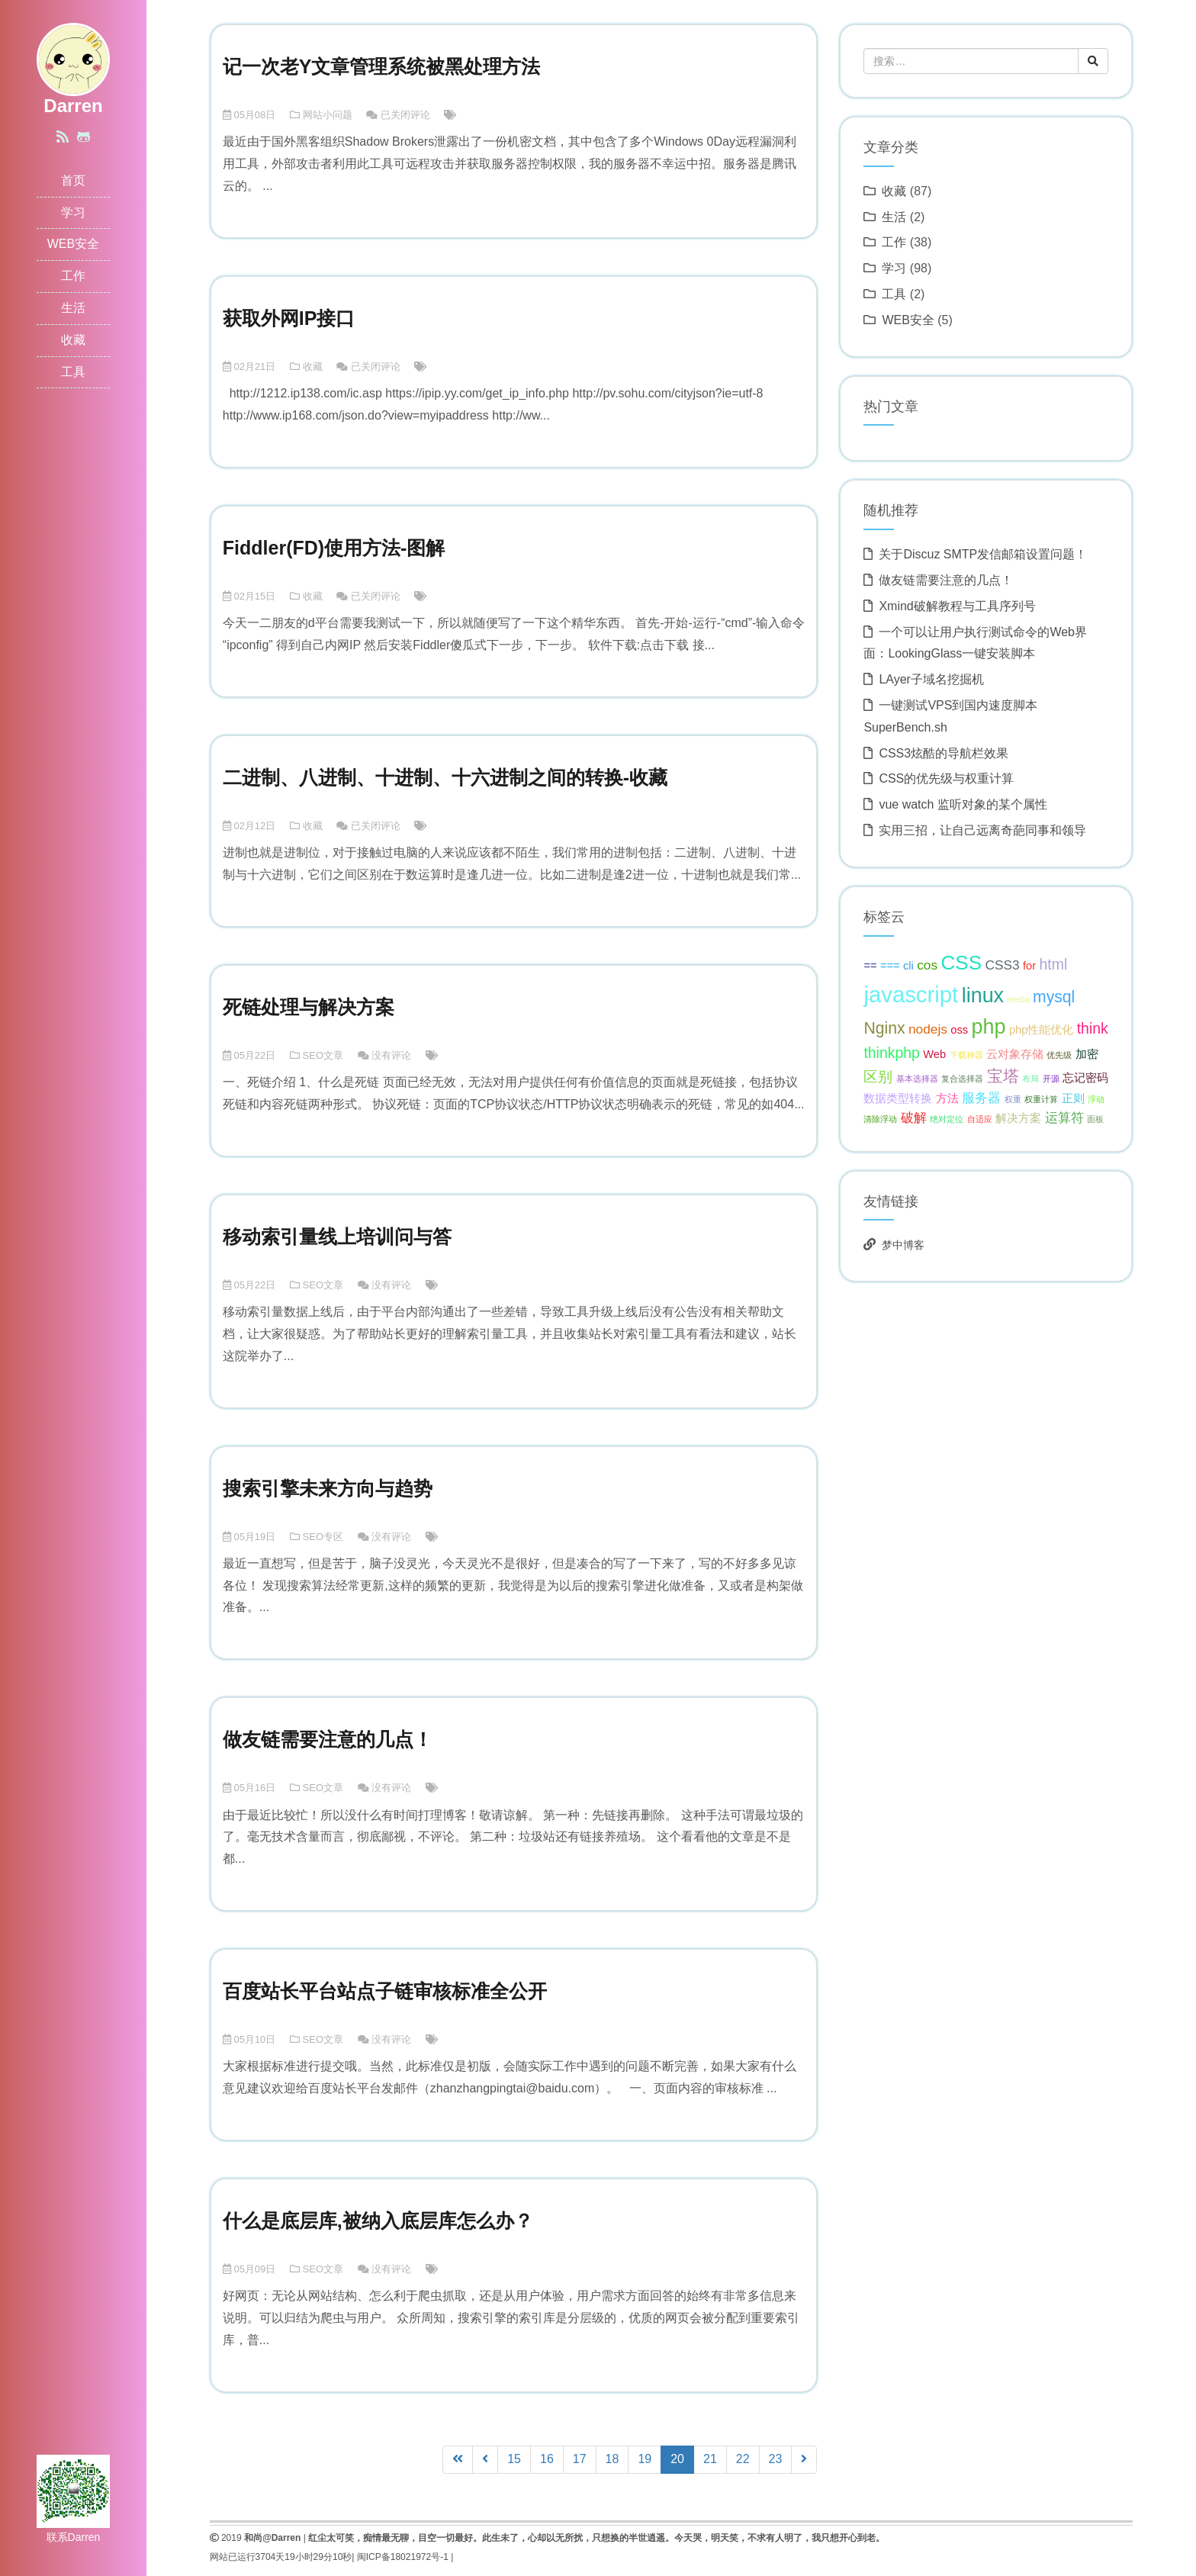 The width and height of the screenshot is (1196, 2576). I want to click on LAyer子域名挖掘机, so click(931, 679).